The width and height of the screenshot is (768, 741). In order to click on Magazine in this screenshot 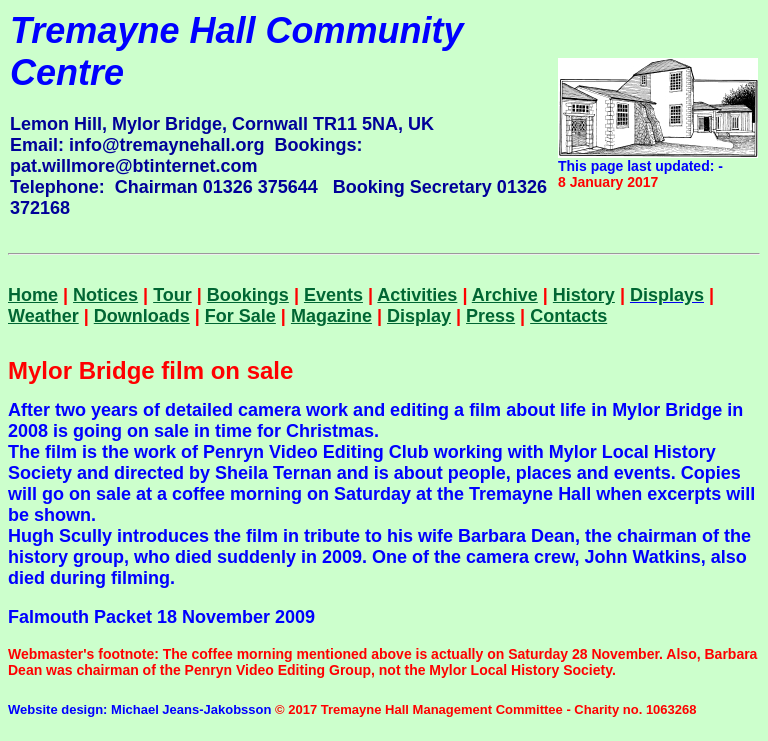, I will do `click(331, 316)`.